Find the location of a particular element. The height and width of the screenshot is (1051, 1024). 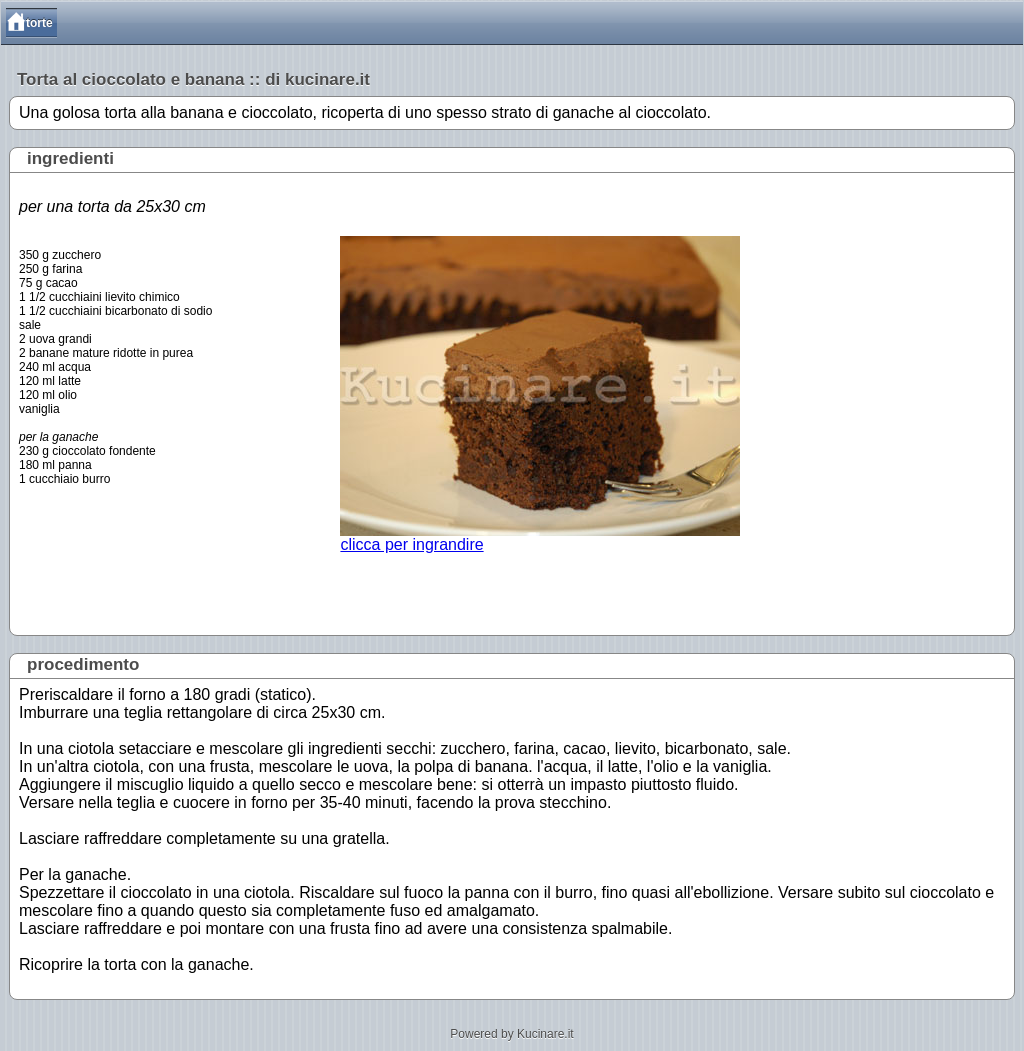

clicca per ingrandire is located at coordinates (540, 537).